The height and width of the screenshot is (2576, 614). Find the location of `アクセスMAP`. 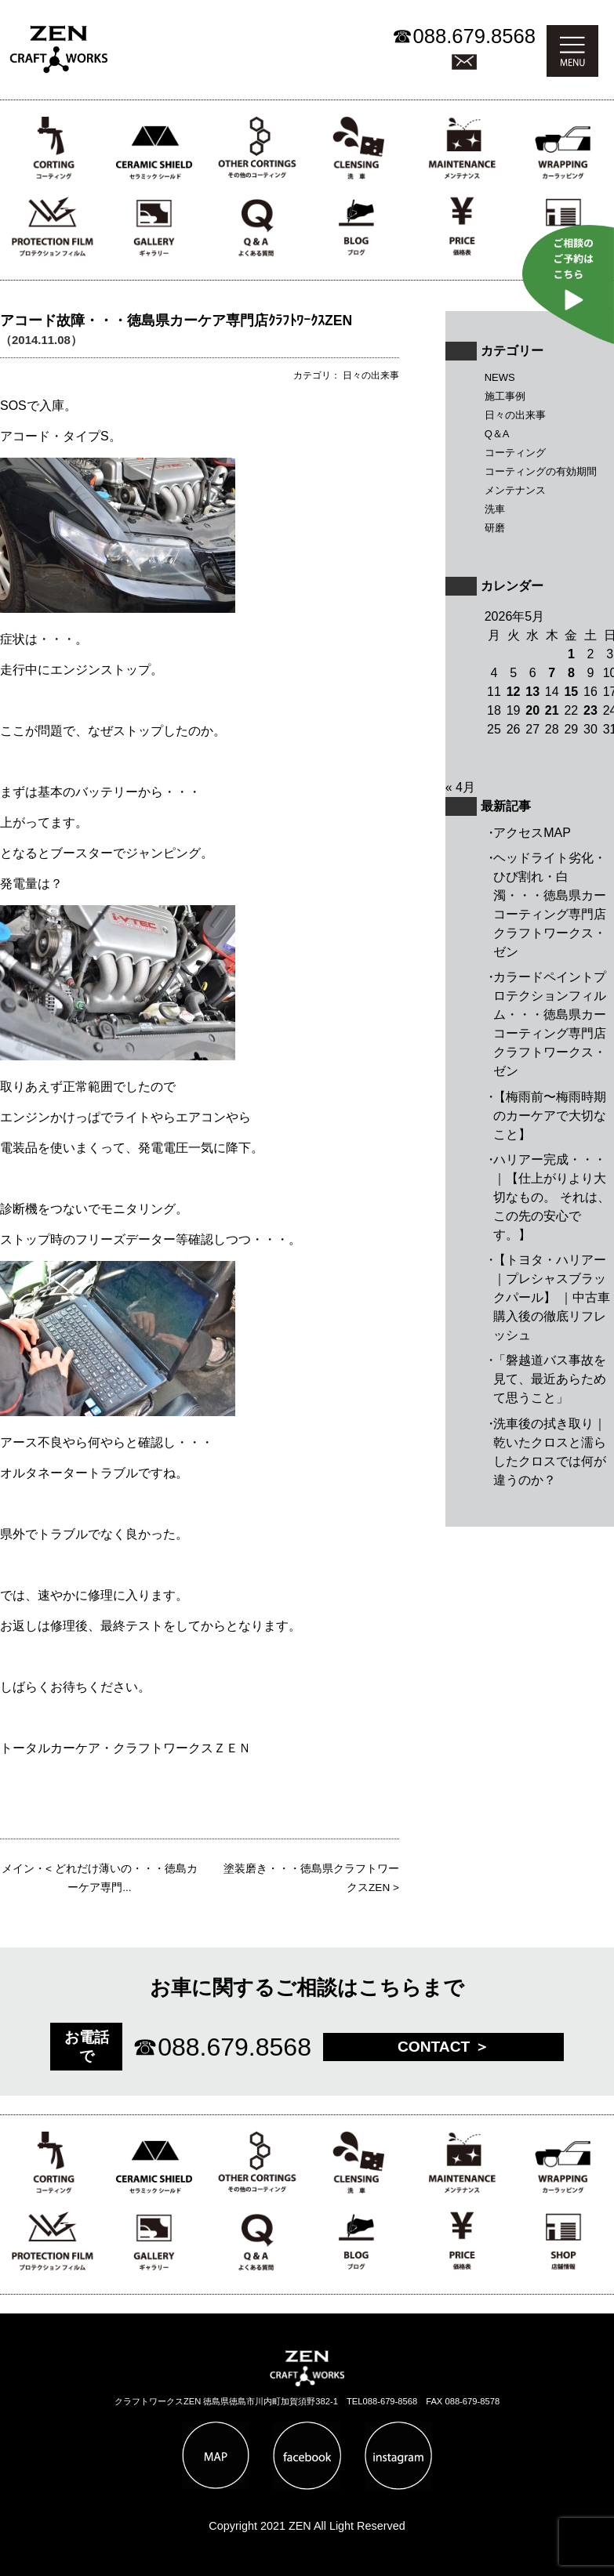

アクセスMAP is located at coordinates (532, 832).